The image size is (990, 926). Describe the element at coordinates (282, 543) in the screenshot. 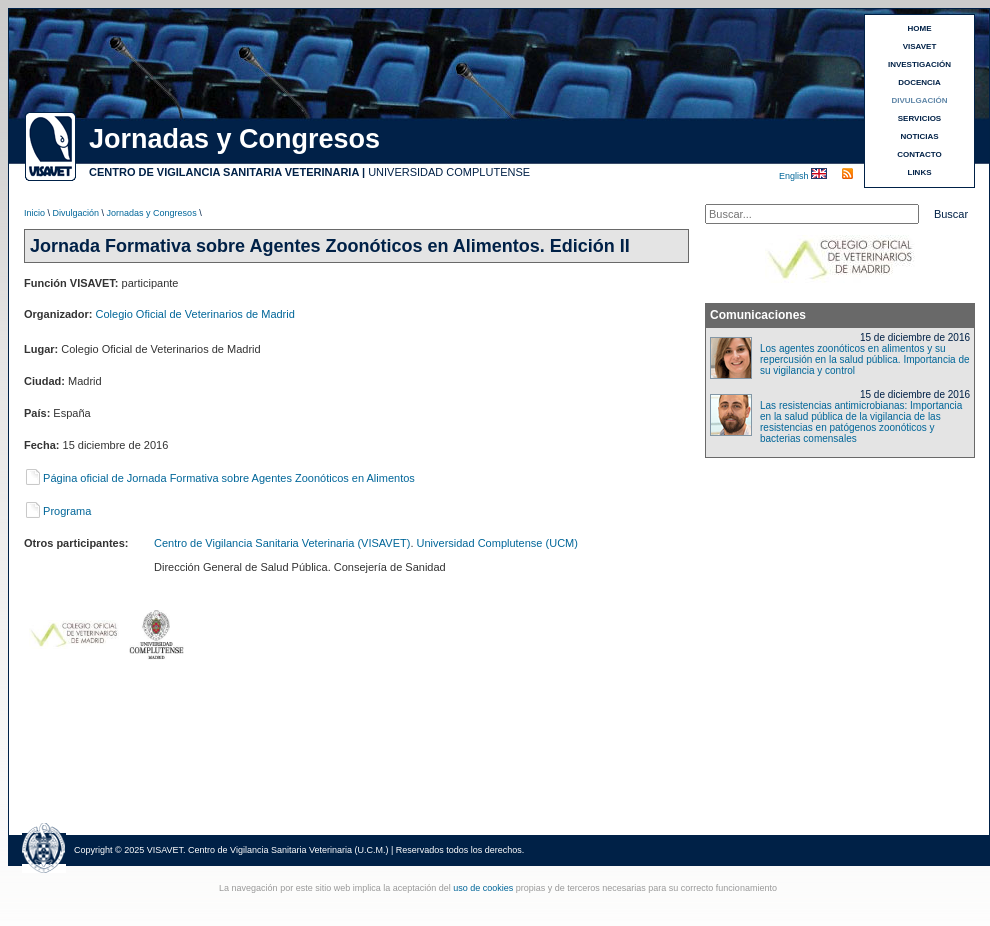

I see `Centro de Vigilancia Sanitaria Veterinaria (VISAVET)` at that location.